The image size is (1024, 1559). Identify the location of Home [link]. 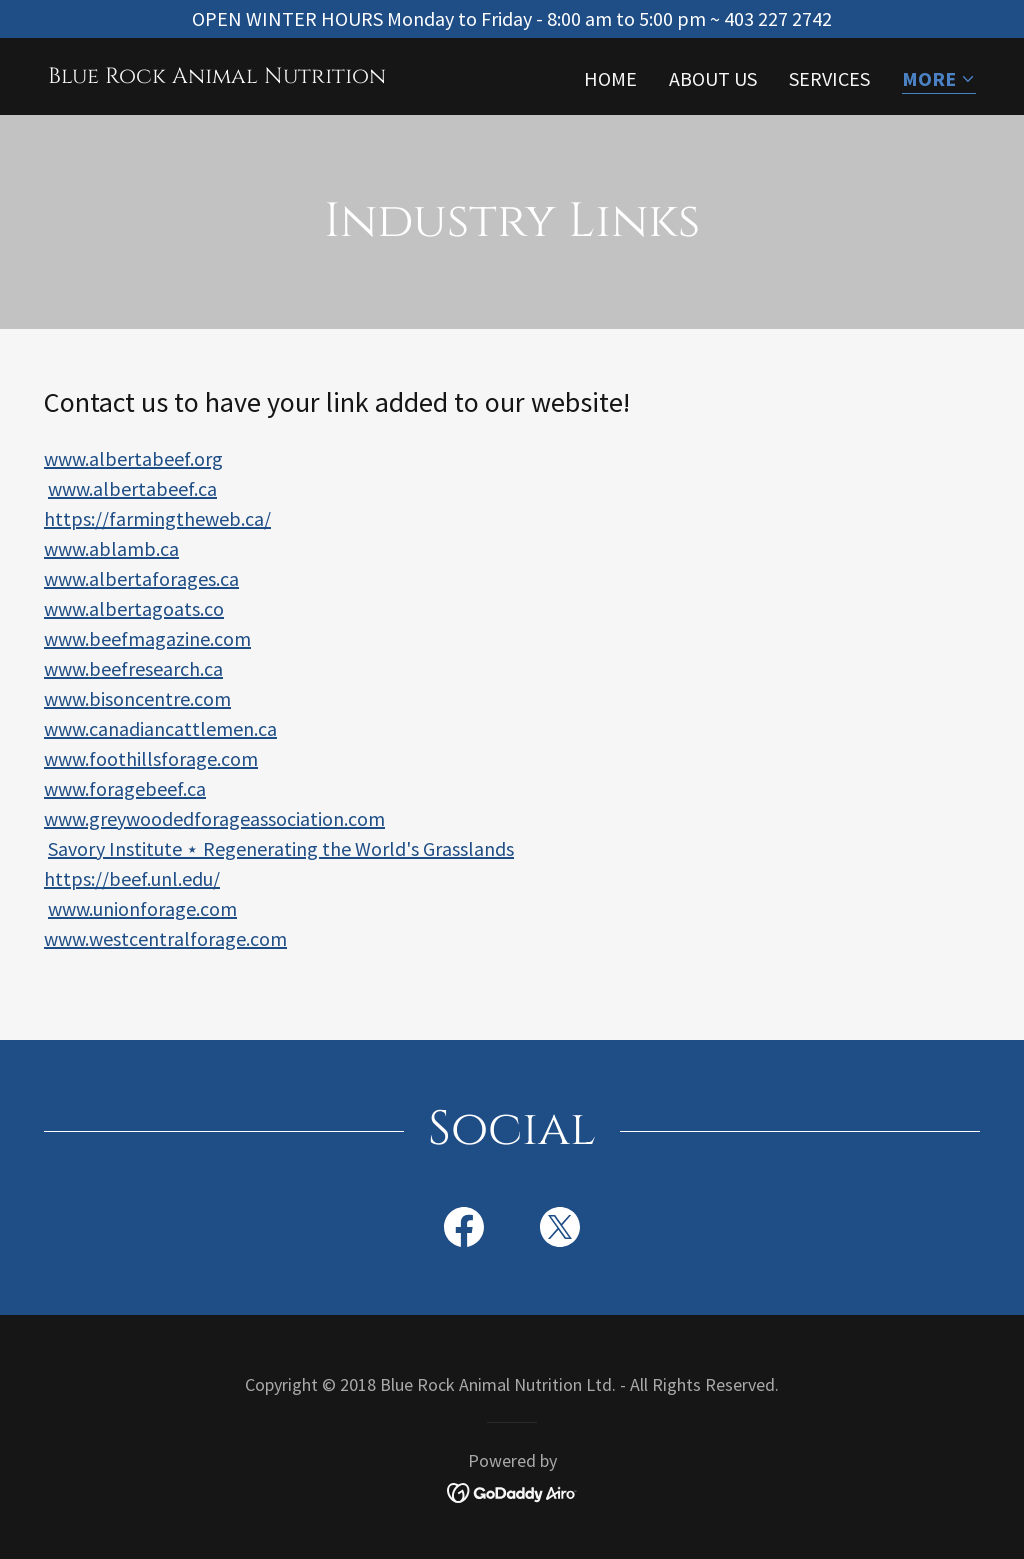
(610, 78).